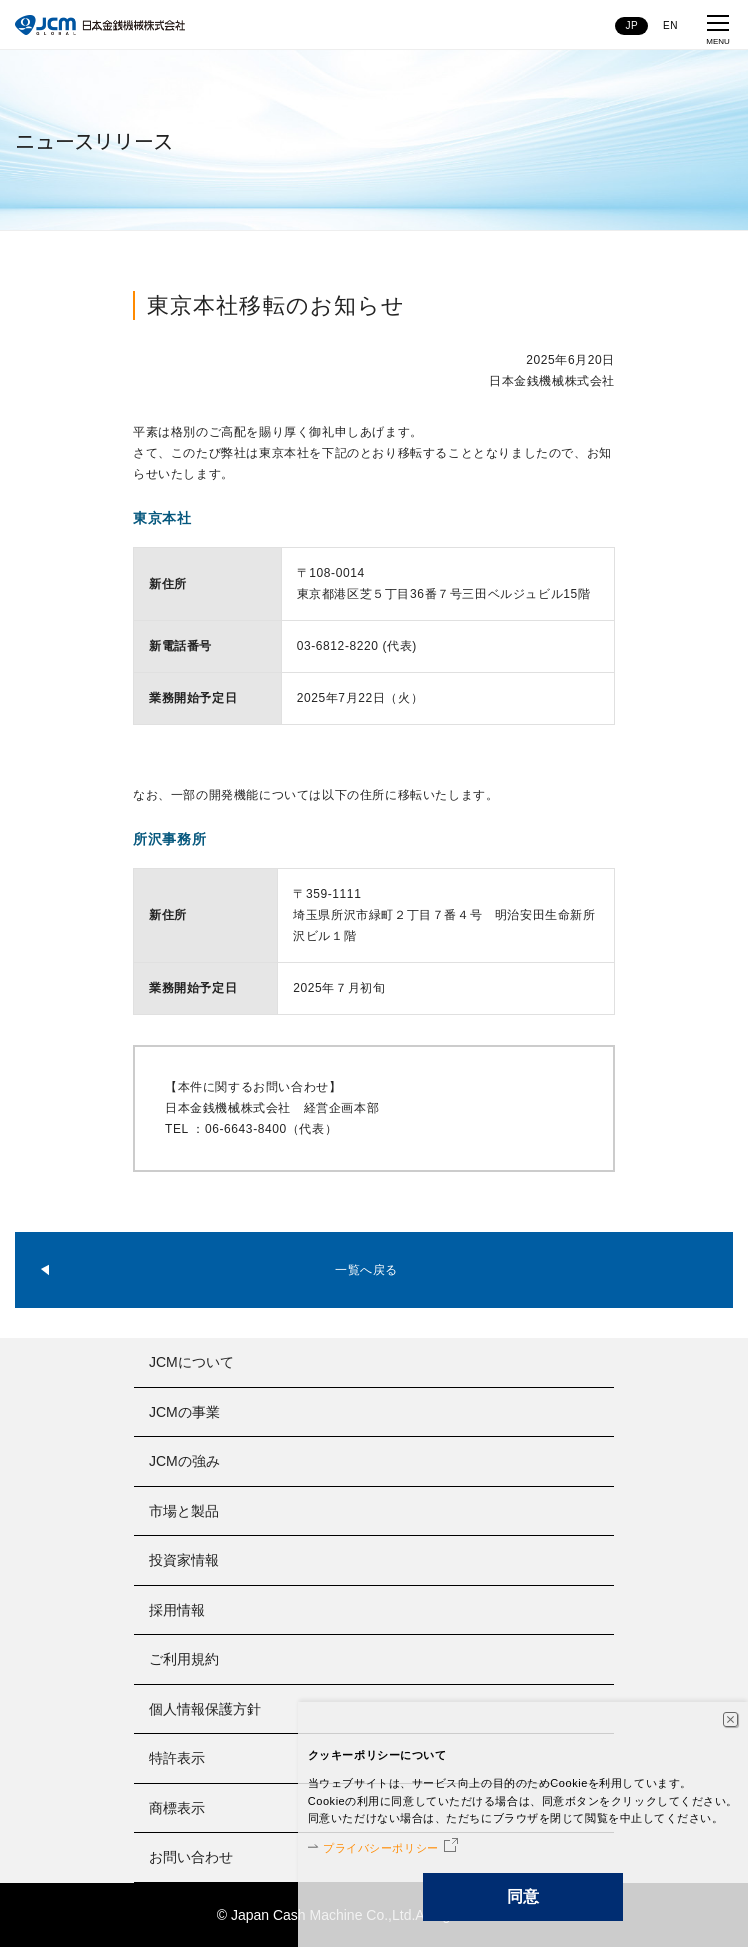 Image resolution: width=748 pixels, height=1947 pixels. Describe the element at coordinates (184, 1511) in the screenshot. I see `市場と製品` at that location.